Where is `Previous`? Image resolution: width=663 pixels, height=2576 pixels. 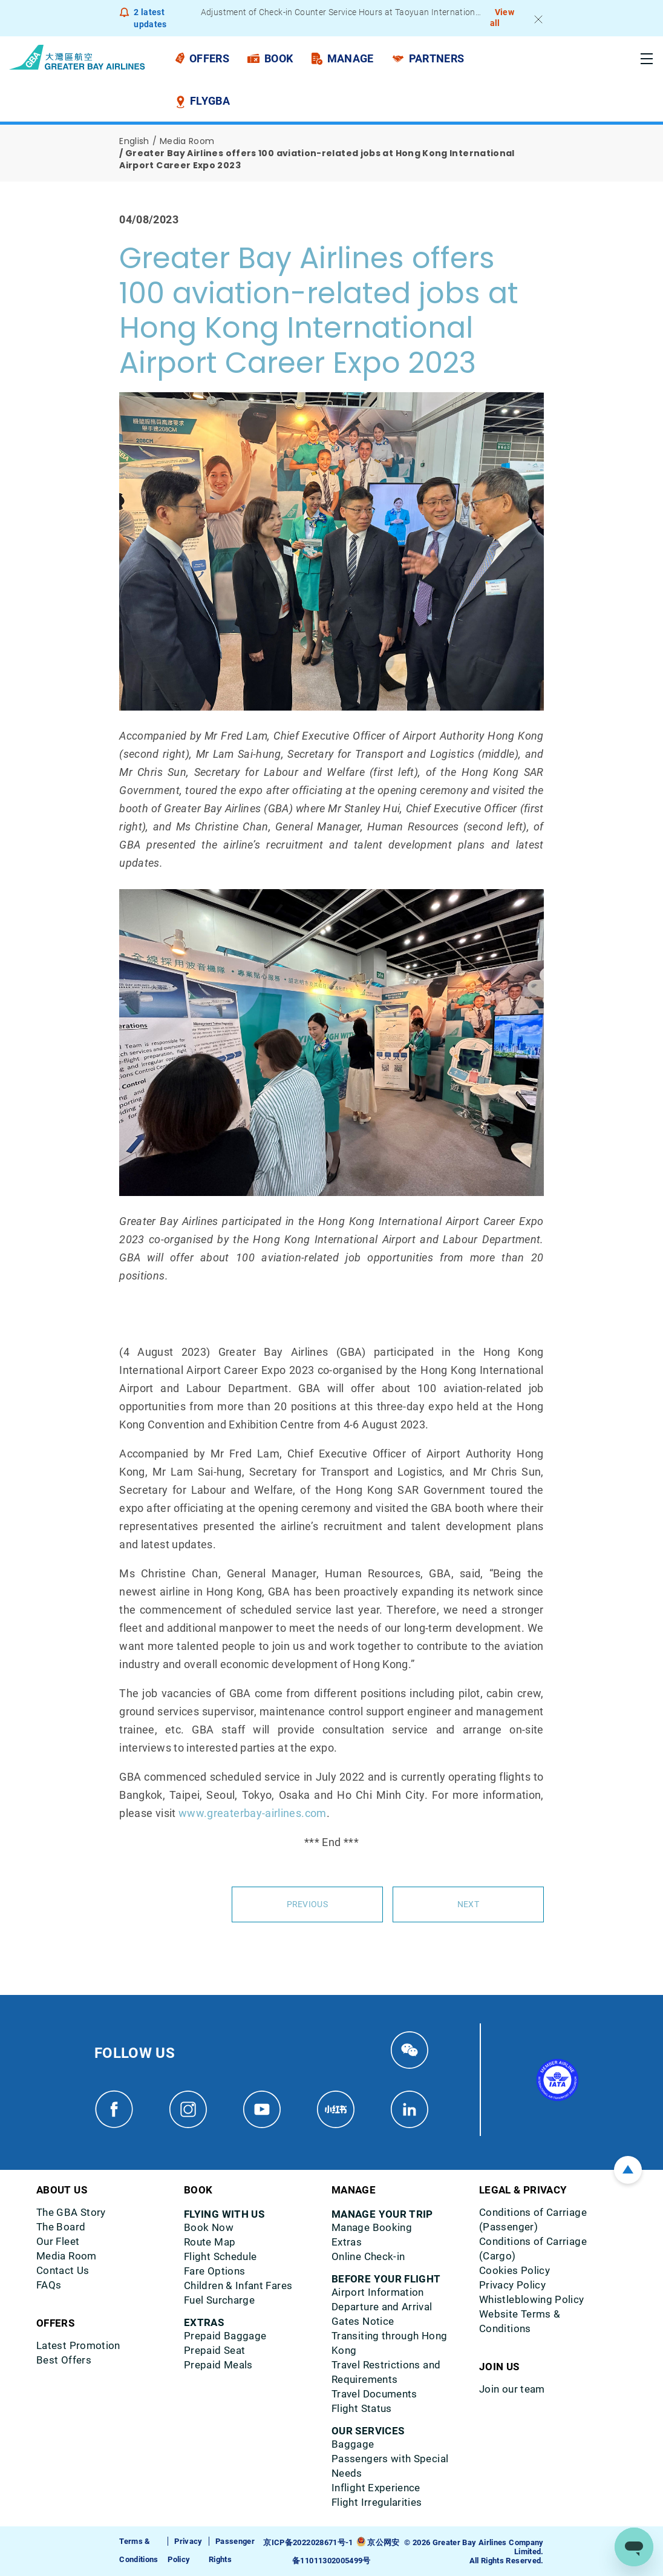 Previous is located at coordinates (307, 1904).